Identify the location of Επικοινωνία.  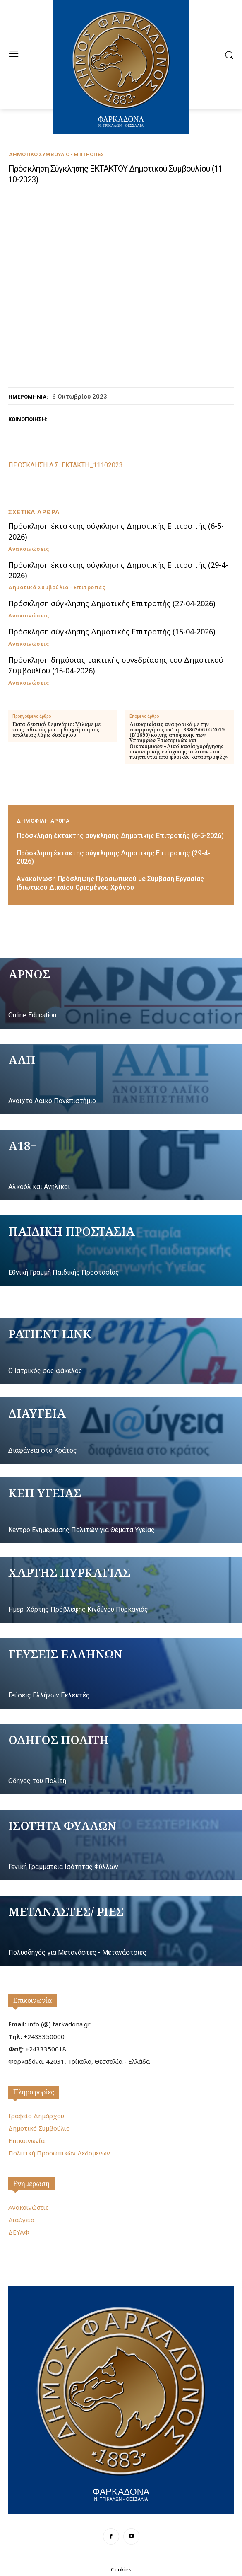
(32, 2000).